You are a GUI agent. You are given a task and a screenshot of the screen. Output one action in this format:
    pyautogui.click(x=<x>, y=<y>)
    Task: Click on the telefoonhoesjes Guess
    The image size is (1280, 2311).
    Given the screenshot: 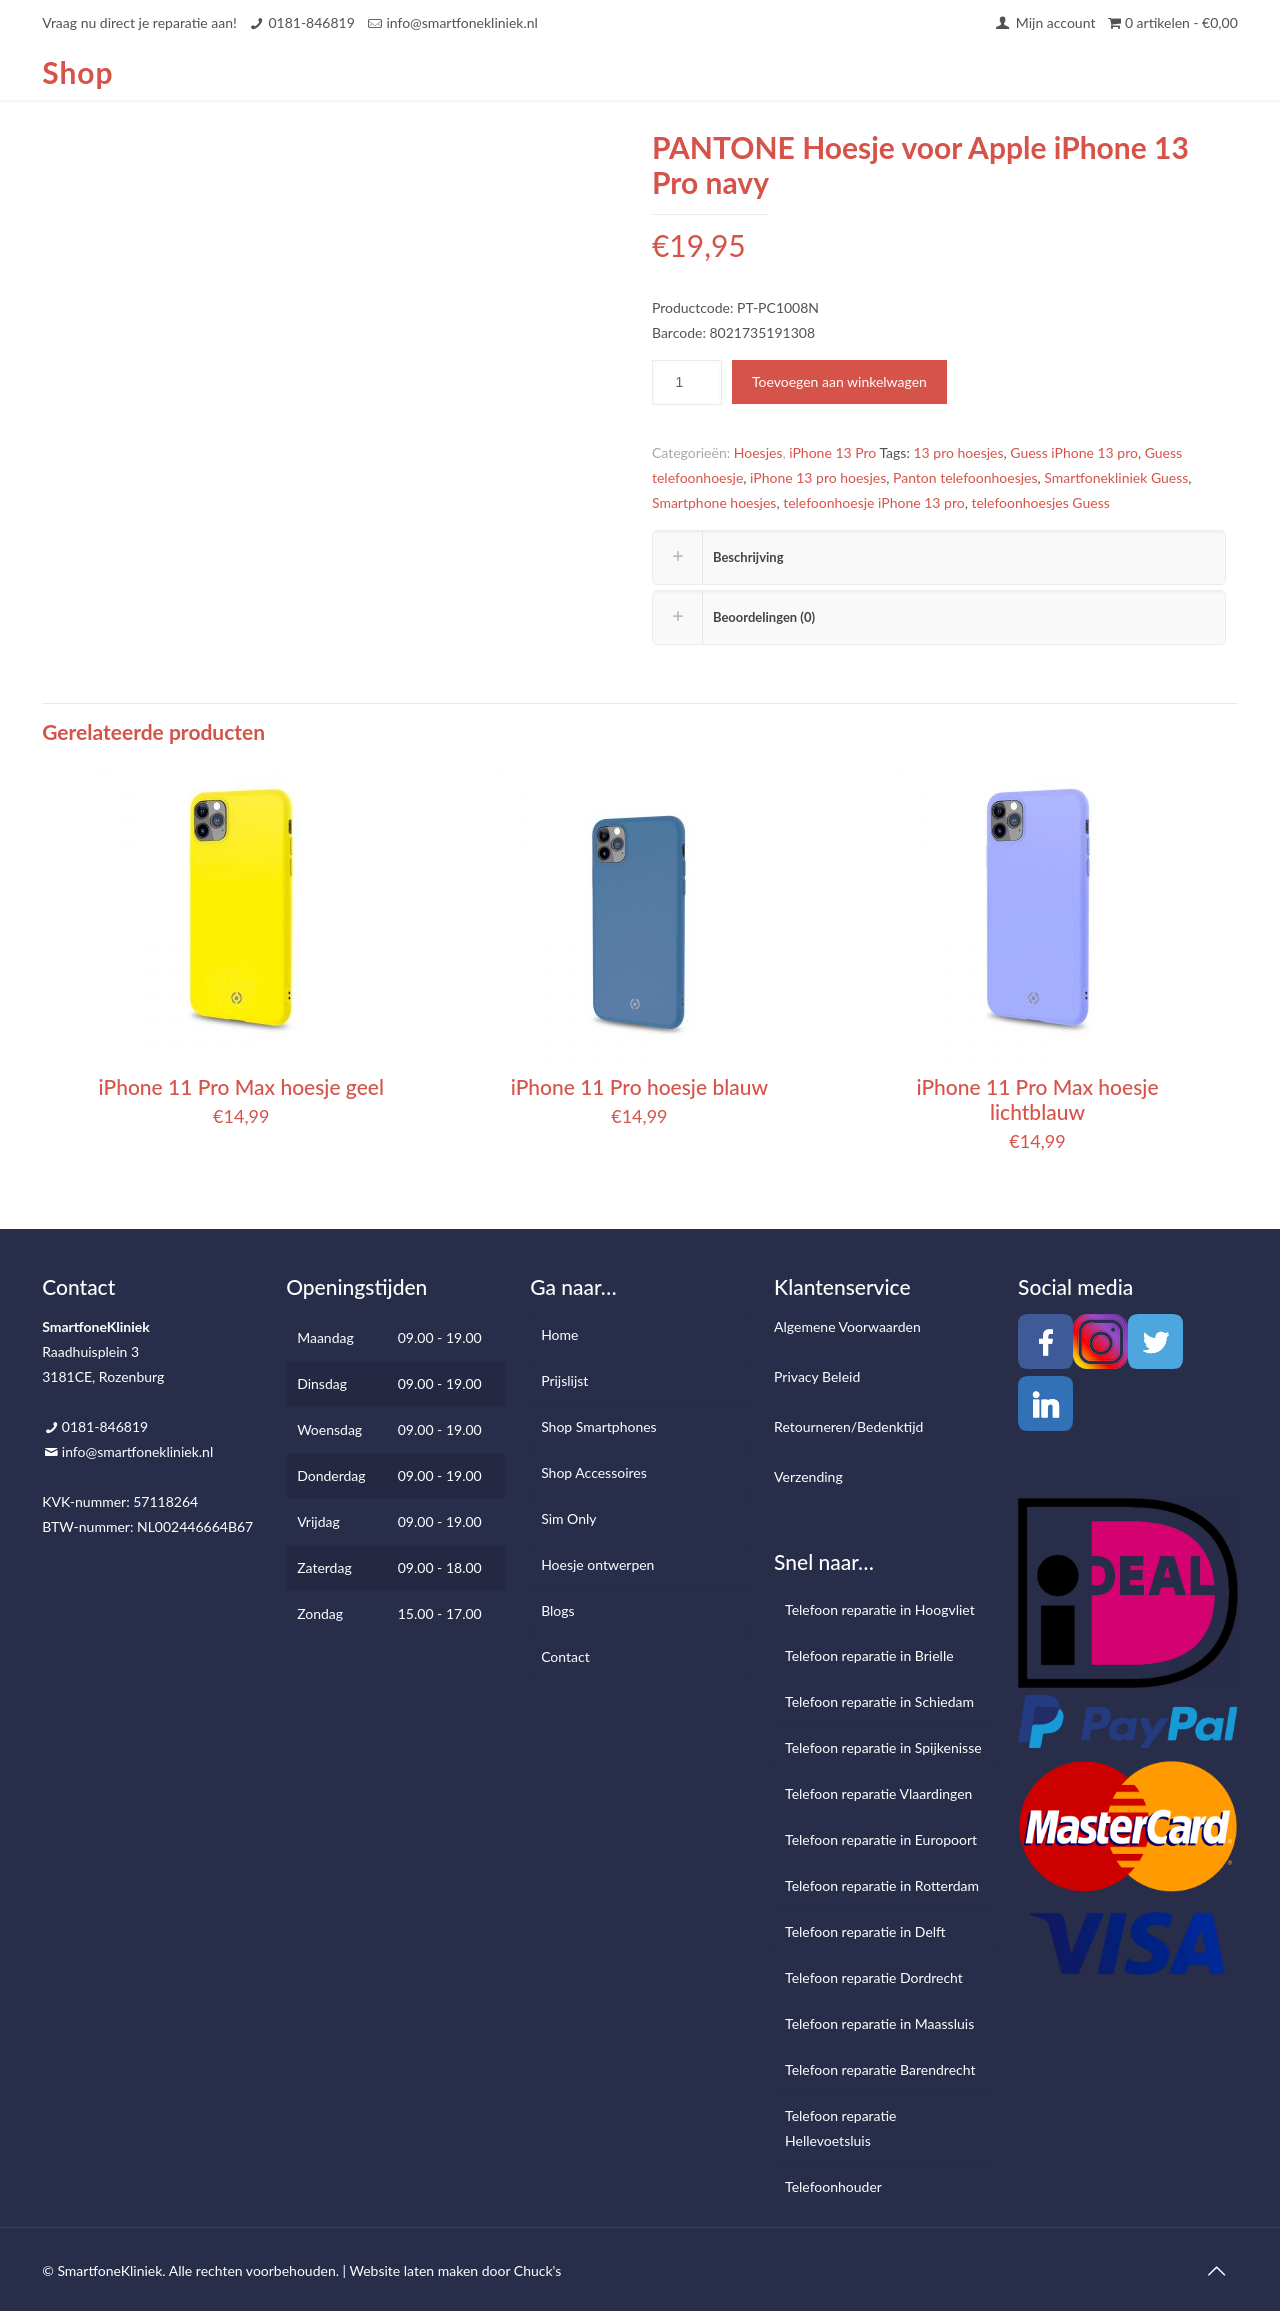 What is the action you would take?
    pyautogui.click(x=1040, y=502)
    